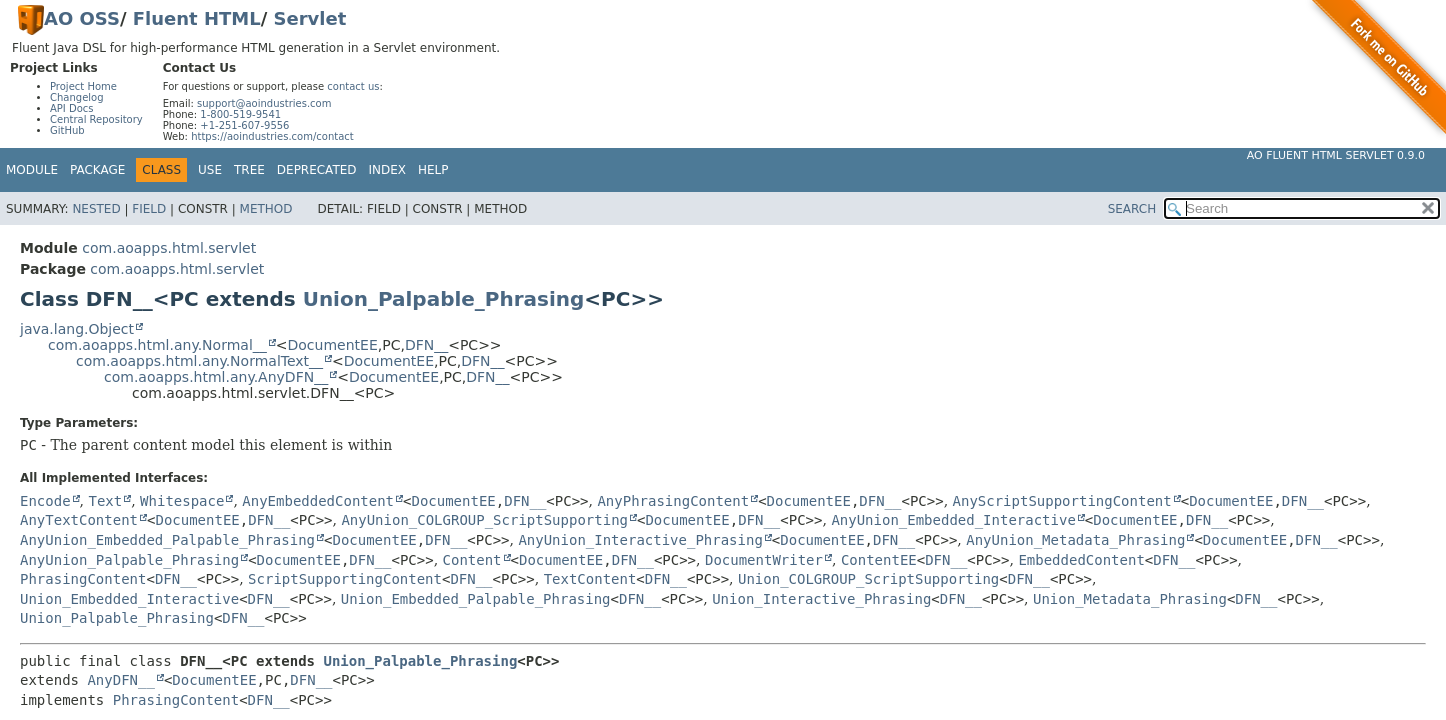 The height and width of the screenshot is (720, 1446). Describe the element at coordinates (197, 18) in the screenshot. I see `Fluent HTML` at that location.